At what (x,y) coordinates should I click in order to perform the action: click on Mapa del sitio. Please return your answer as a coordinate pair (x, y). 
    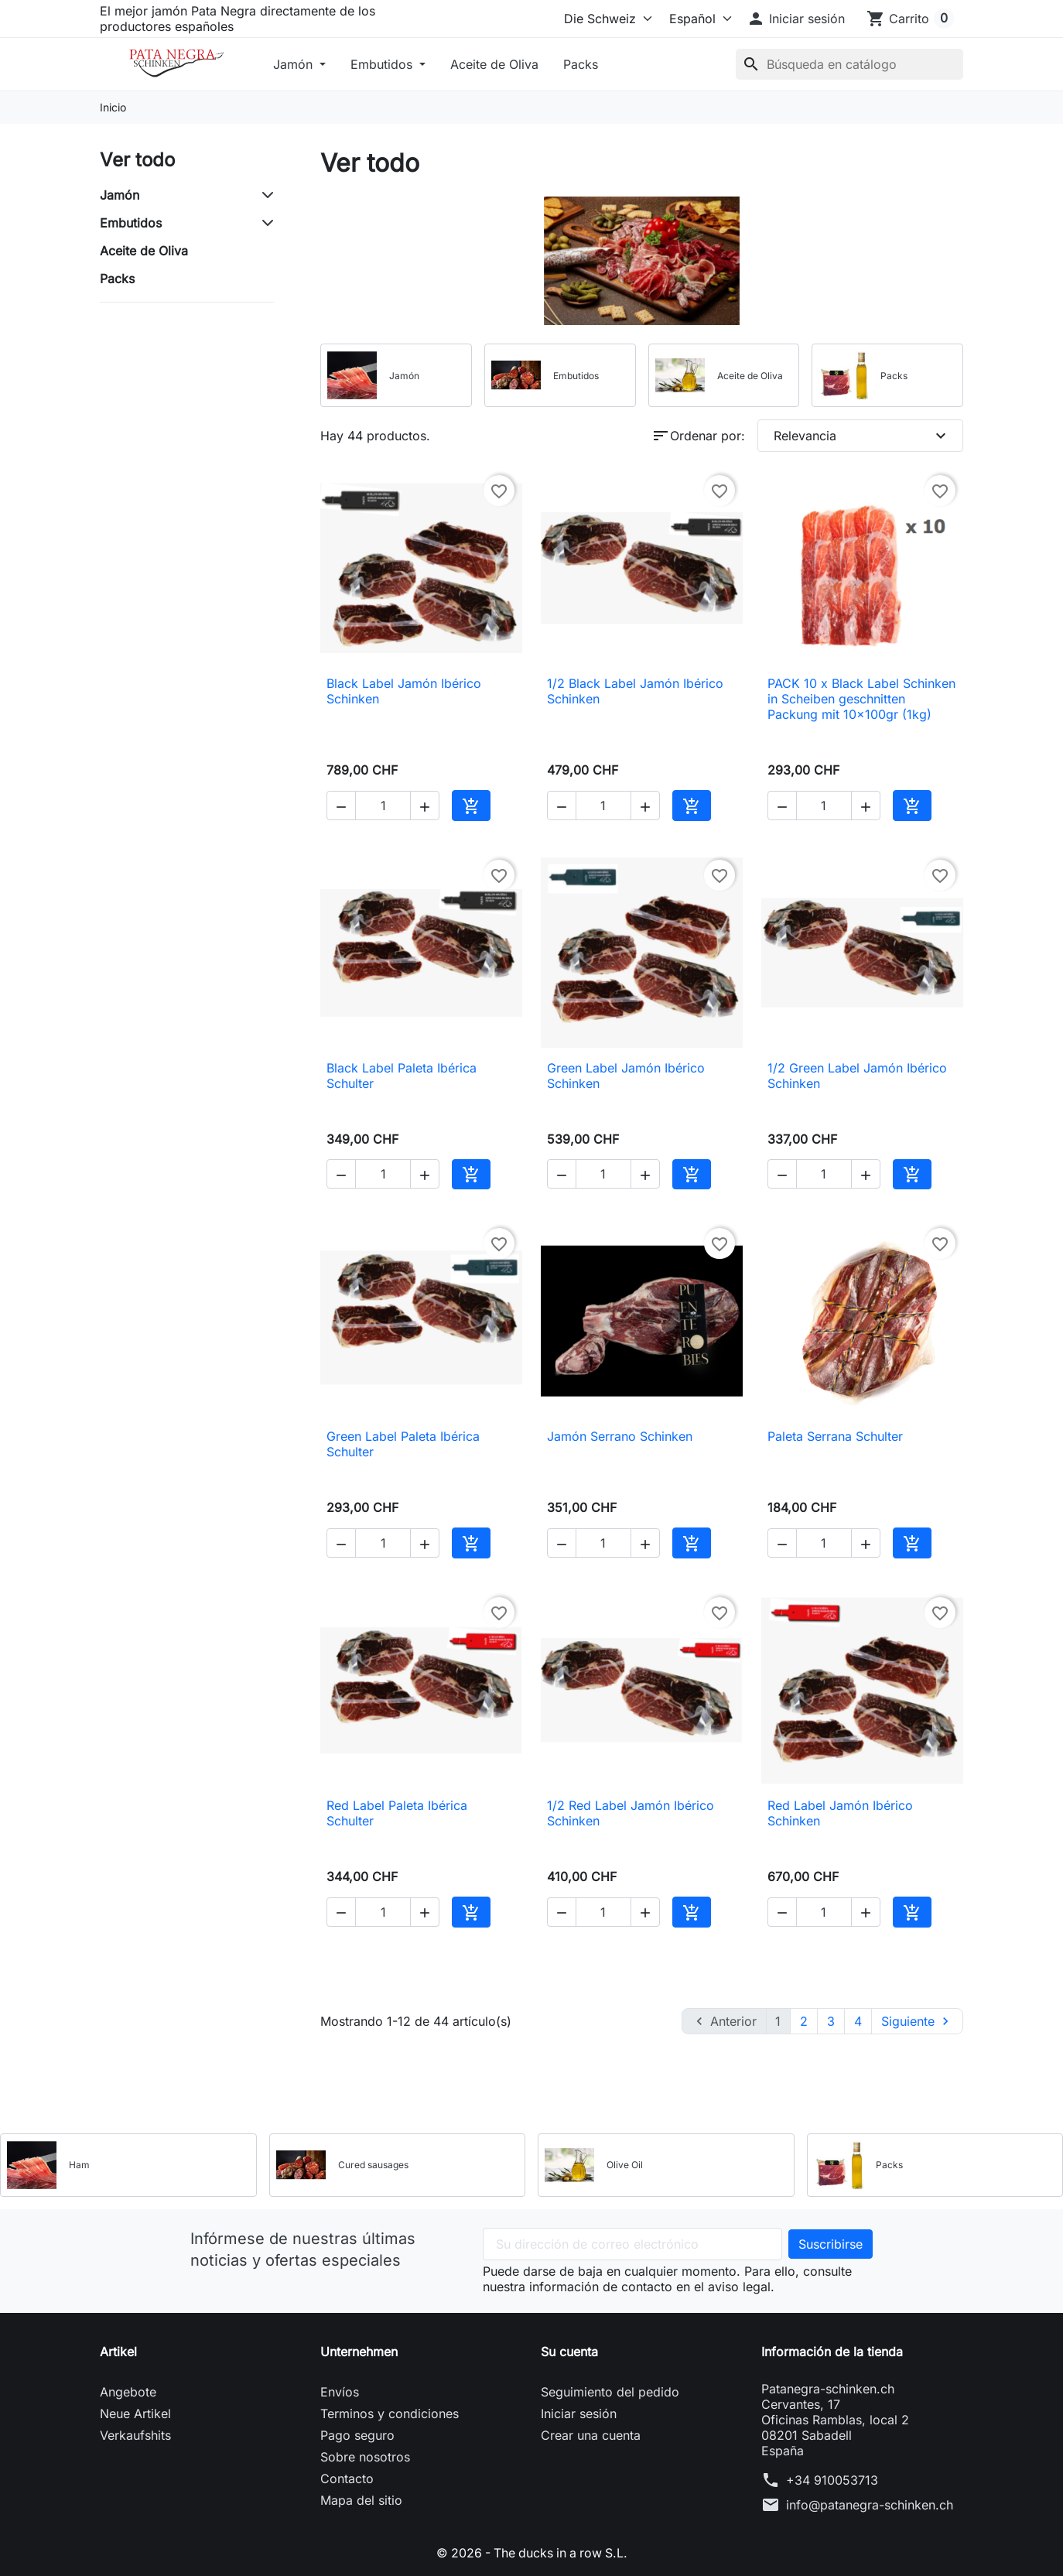
    Looking at the image, I should click on (361, 2500).